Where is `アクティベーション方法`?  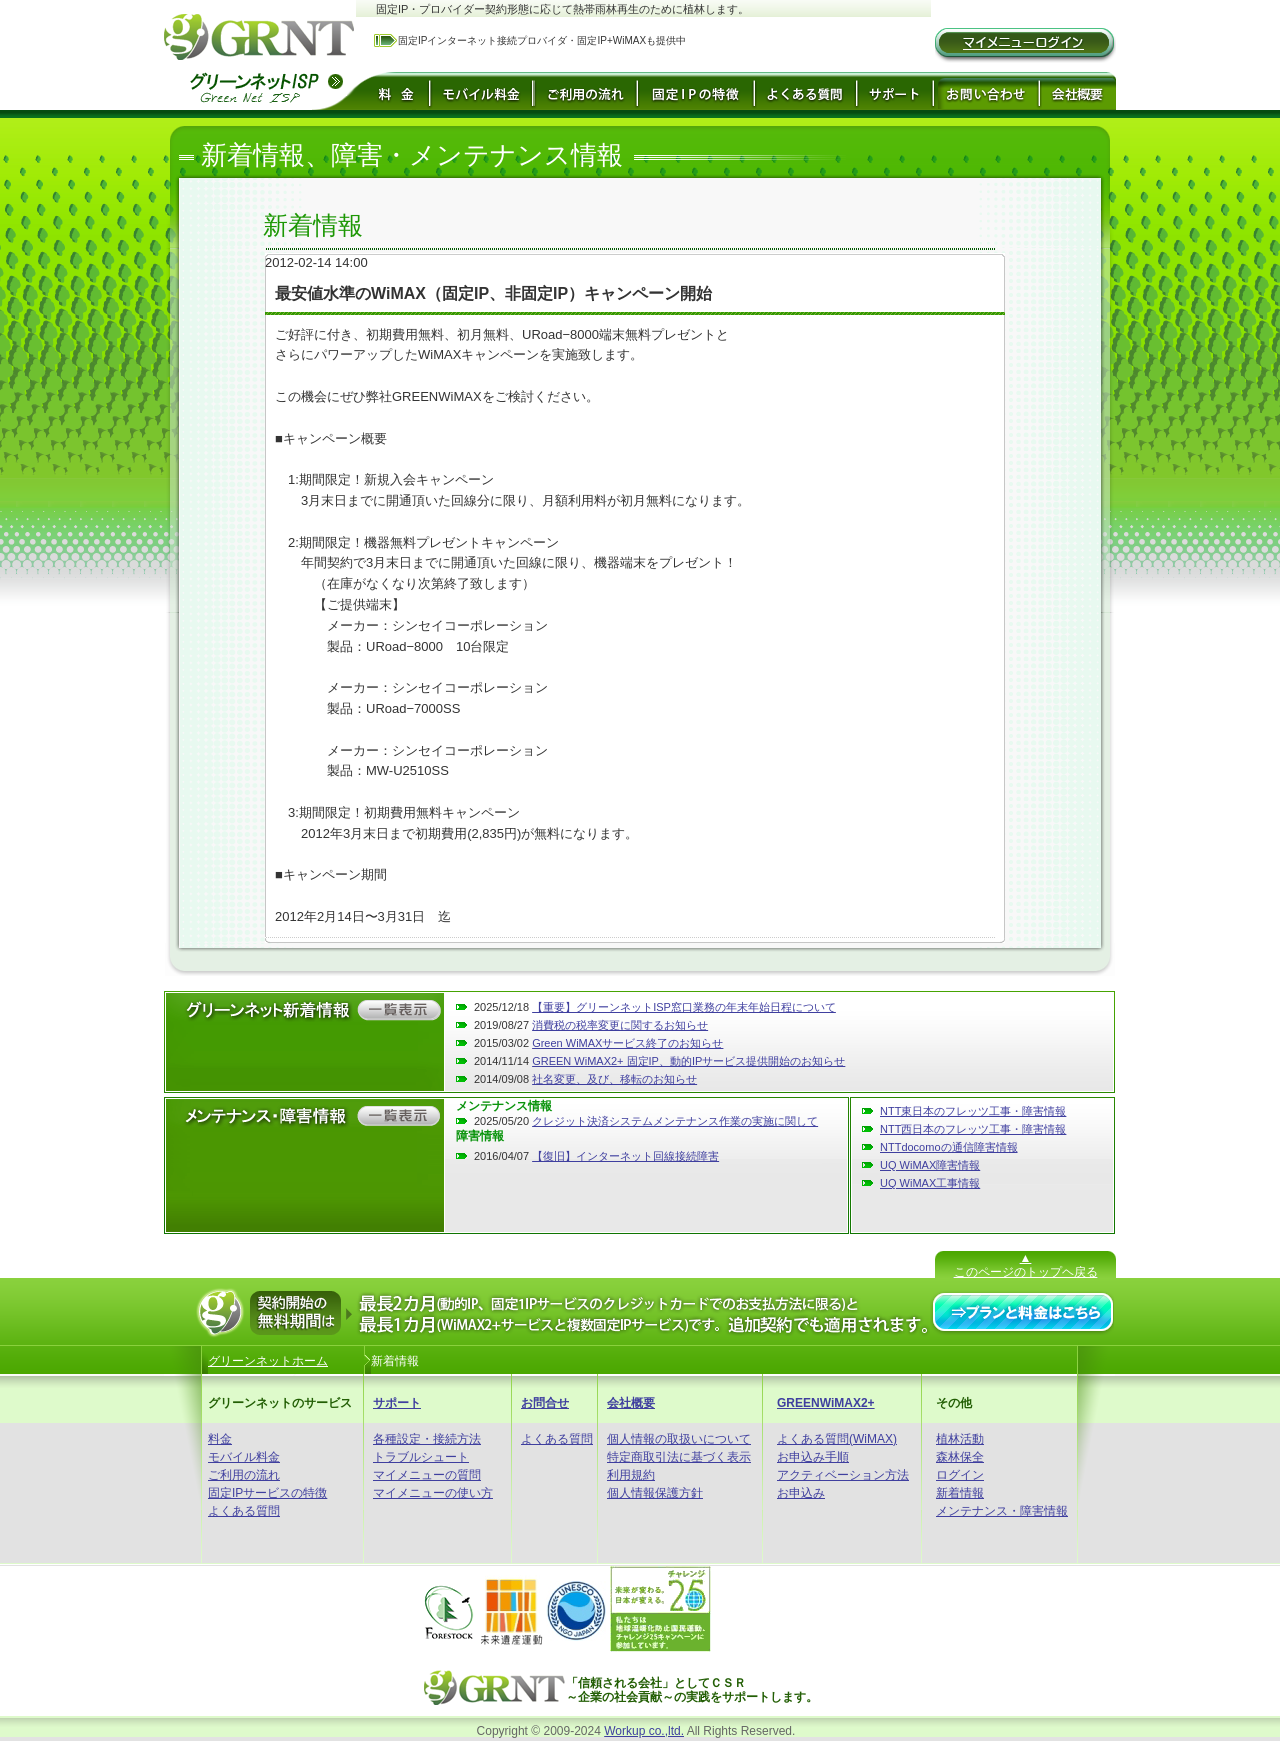
アクティベーション方法 is located at coordinates (843, 1475).